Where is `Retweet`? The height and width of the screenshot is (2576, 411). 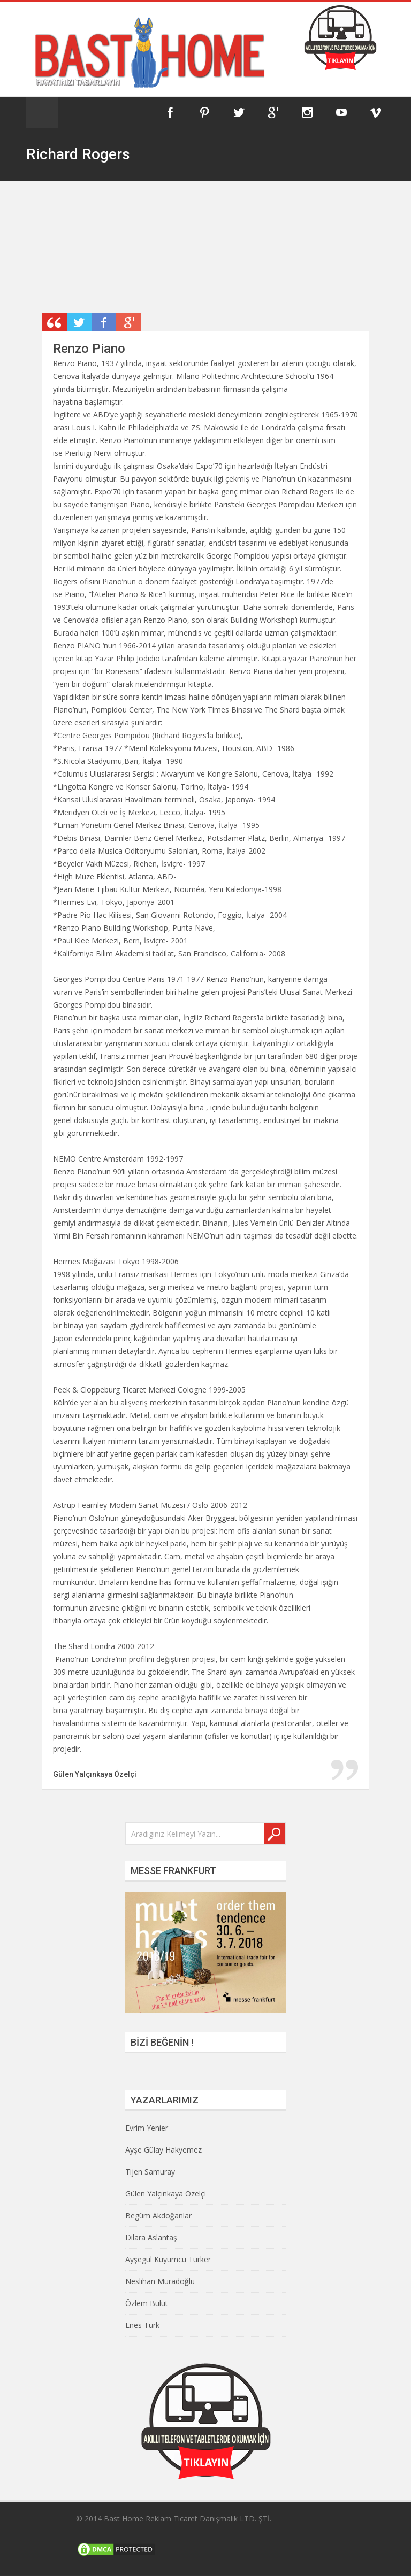 Retweet is located at coordinates (79, 322).